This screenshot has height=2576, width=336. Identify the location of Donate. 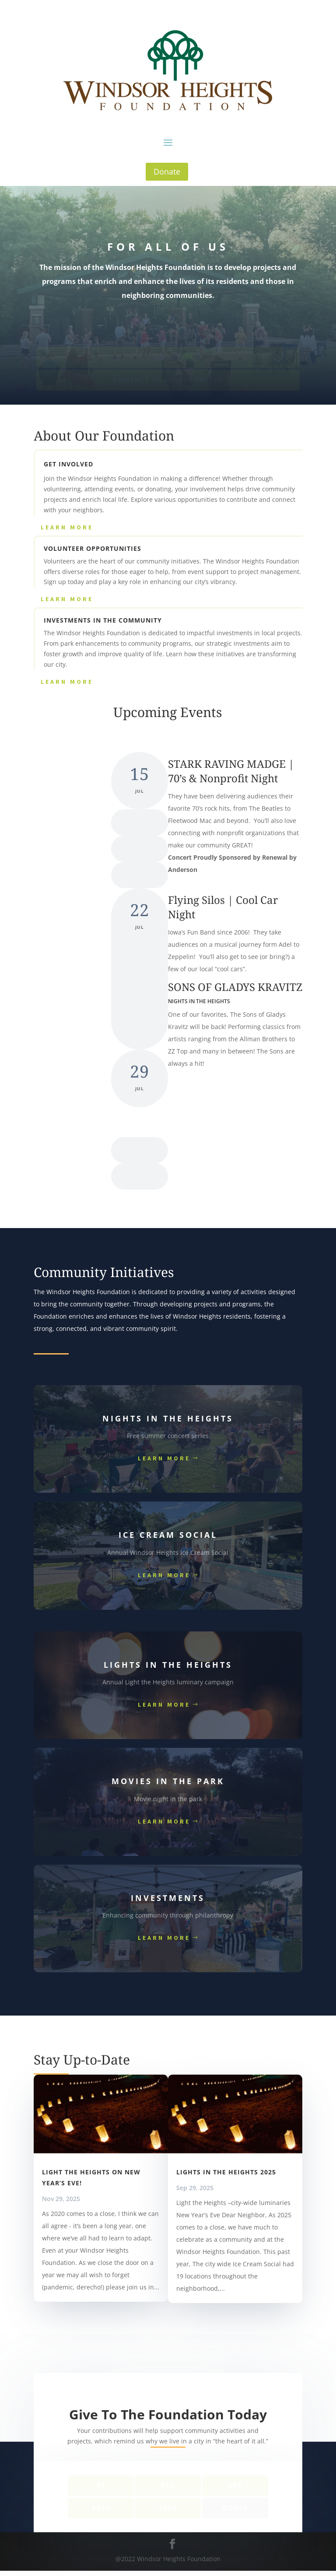
(167, 171).